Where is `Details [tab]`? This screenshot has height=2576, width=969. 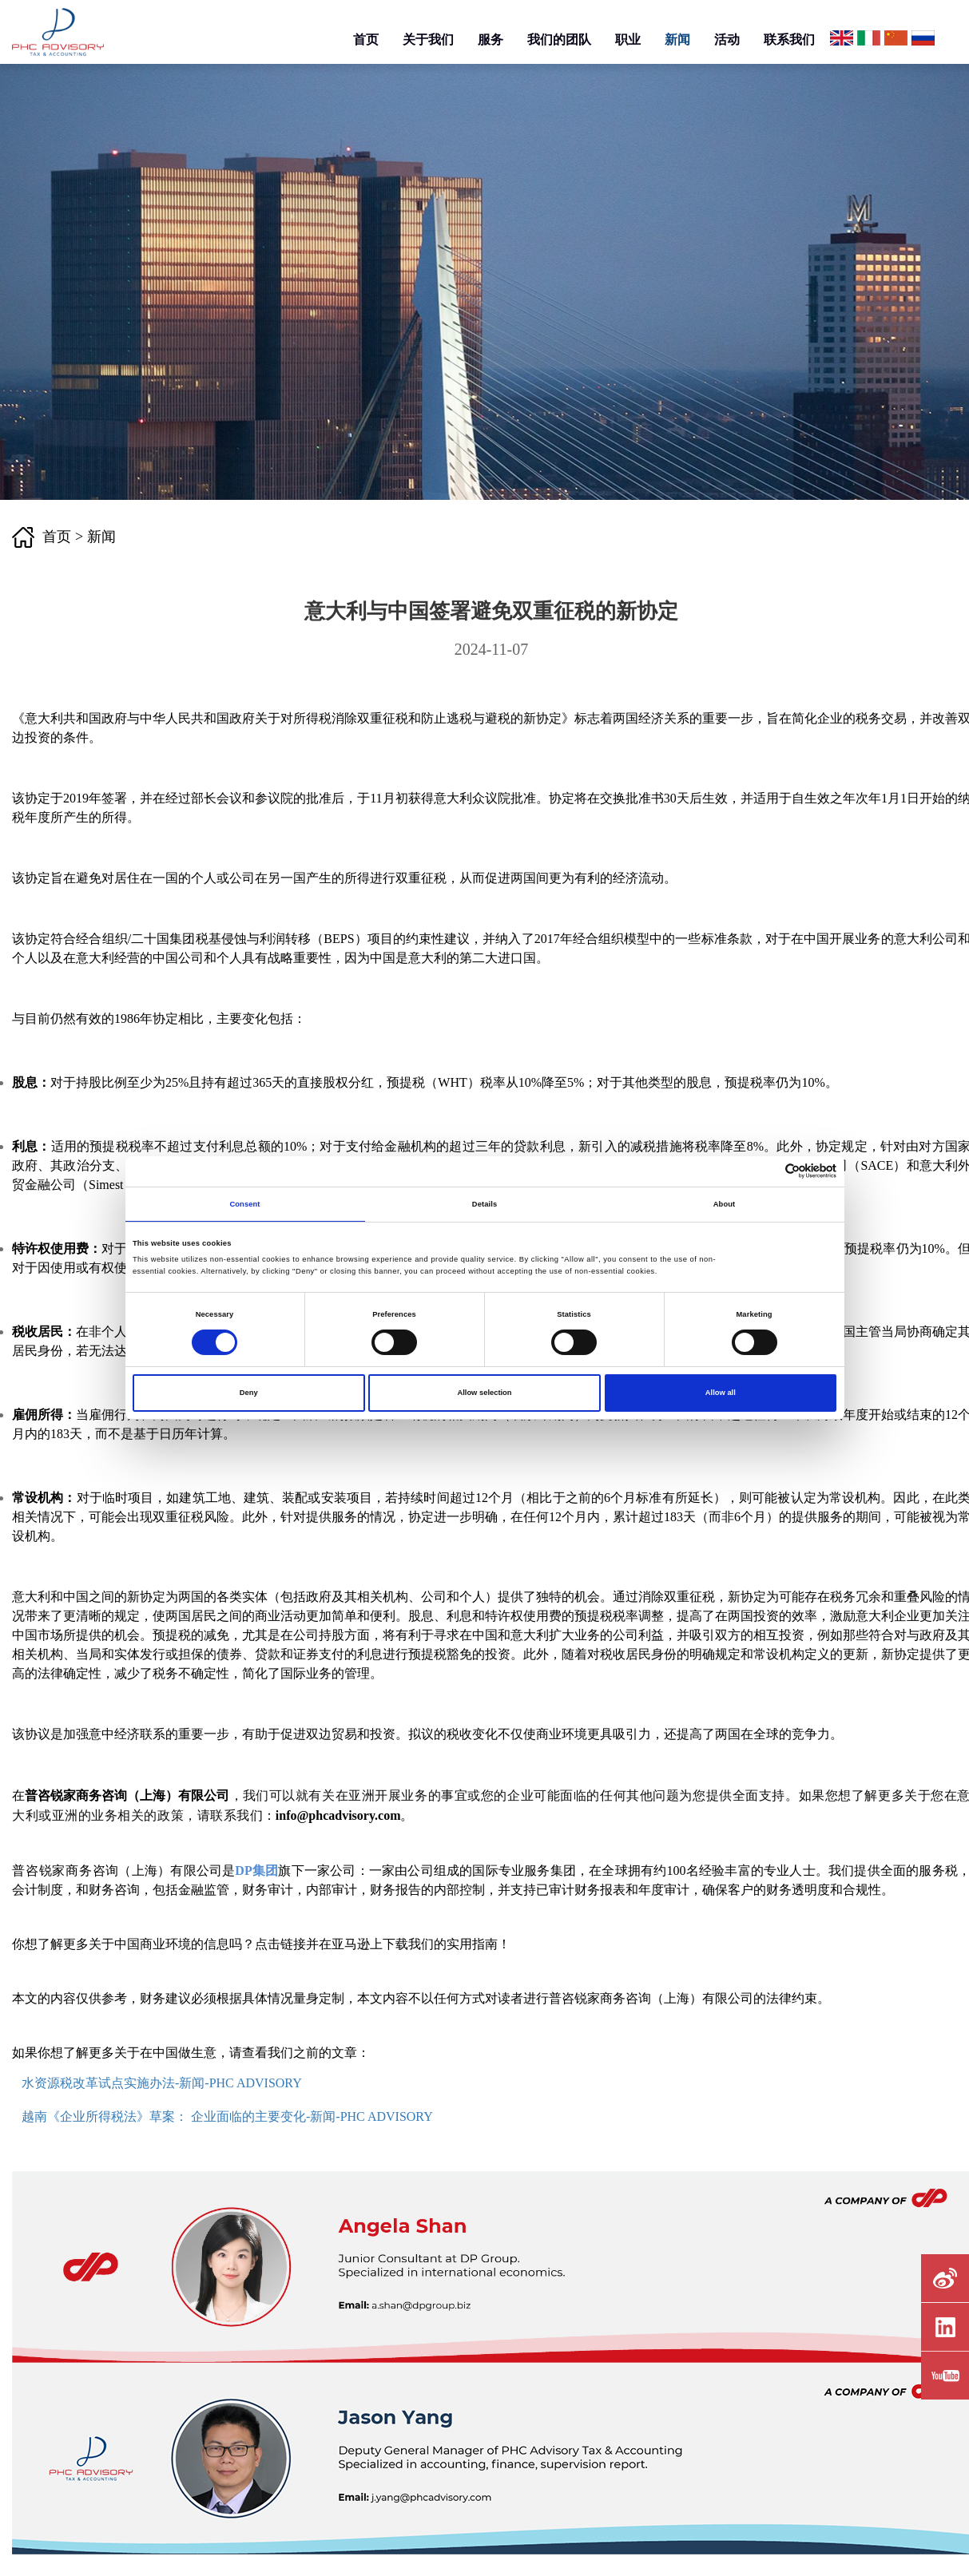
Details [tab] is located at coordinates (484, 1204).